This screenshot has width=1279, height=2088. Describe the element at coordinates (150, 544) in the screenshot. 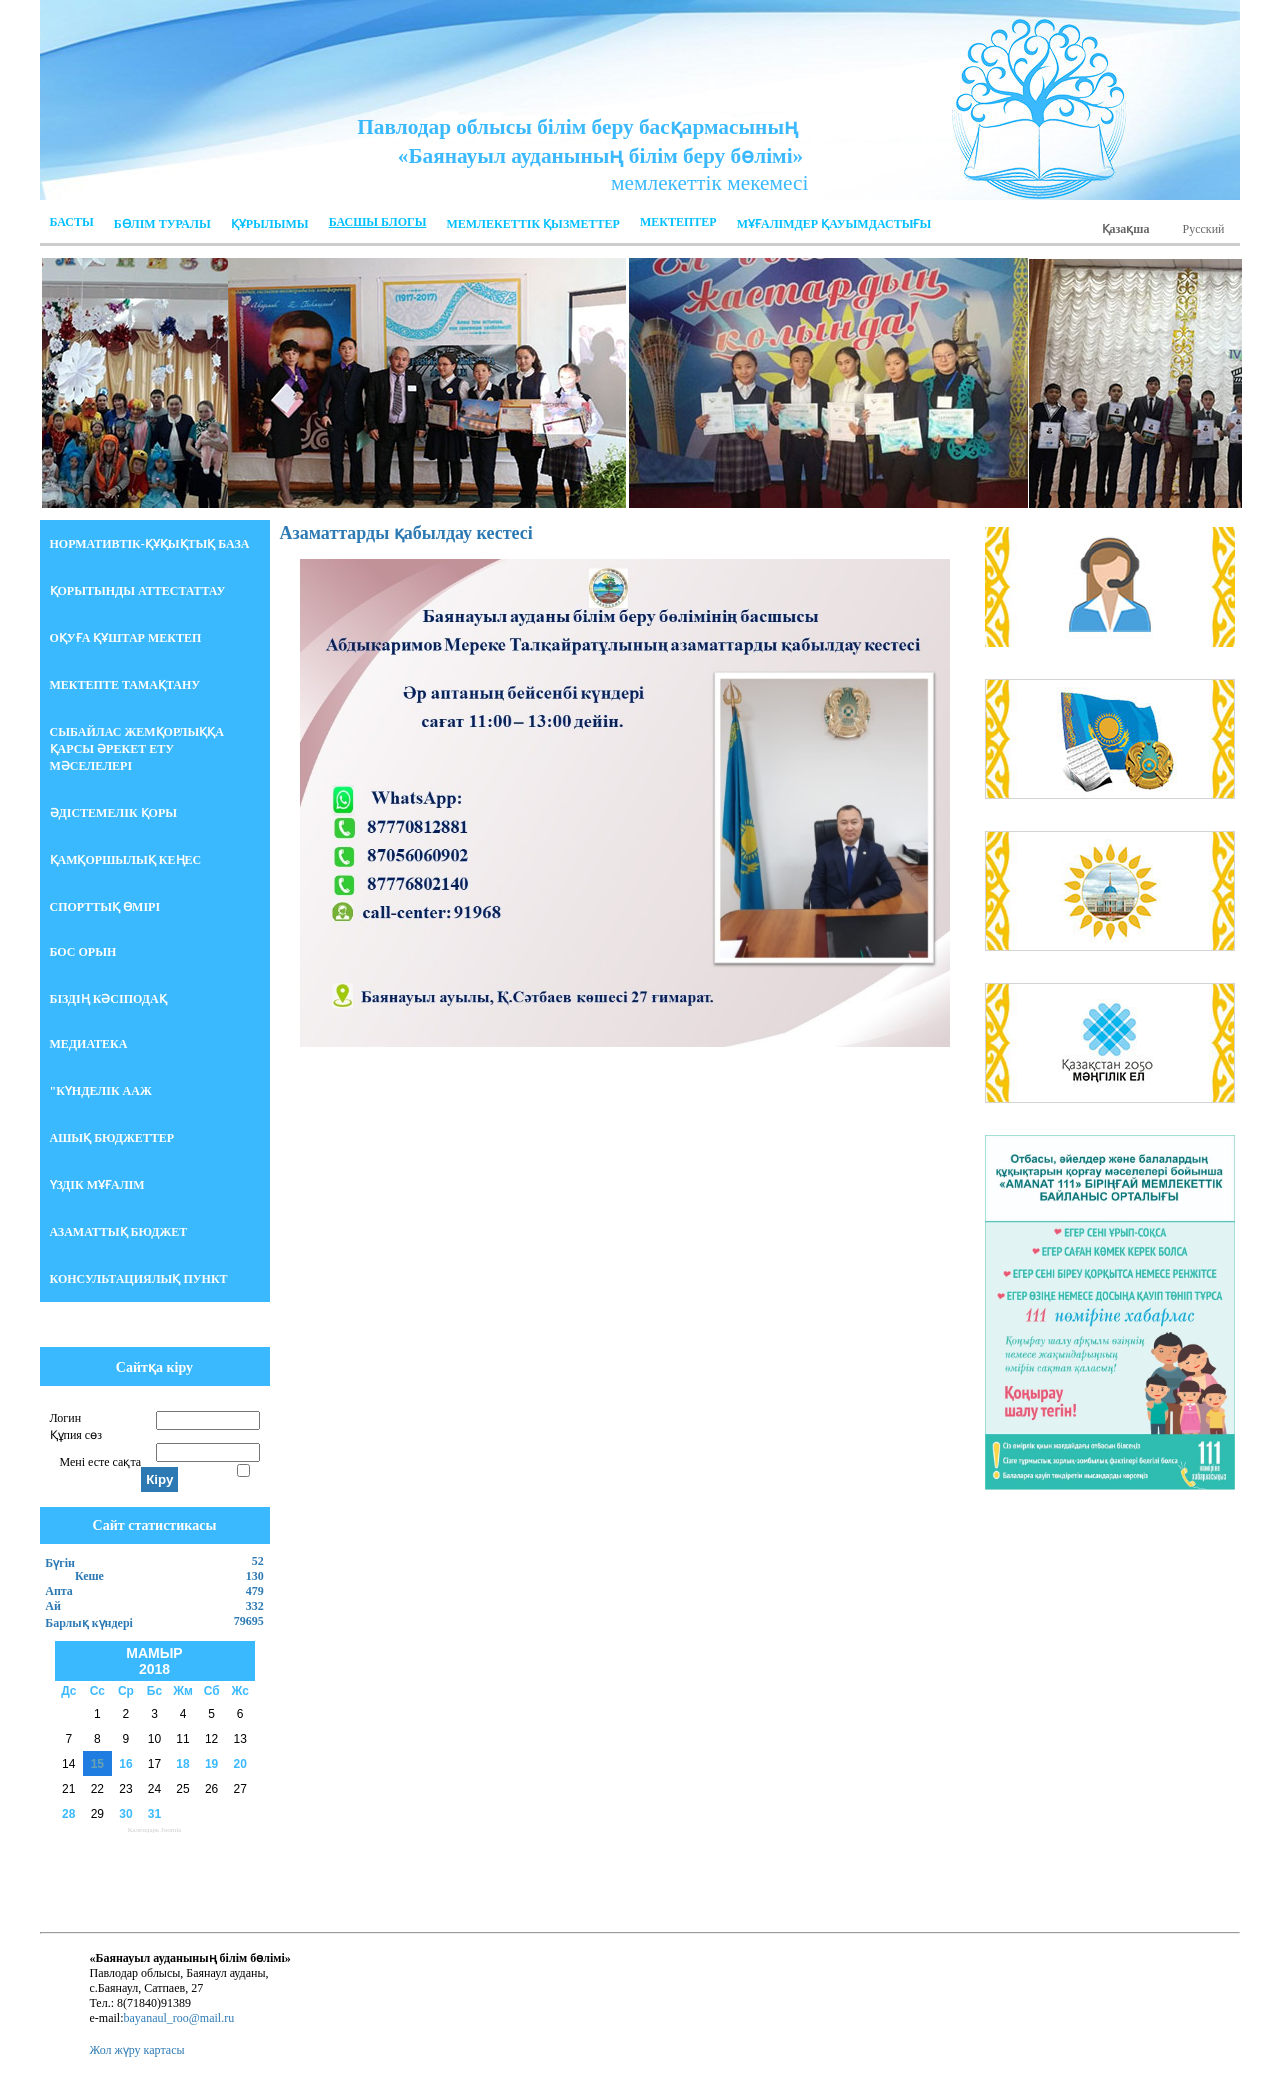

I see `НОРМАТИВТІК-ҚҰҚЫҚТЫҚ БАЗА` at that location.